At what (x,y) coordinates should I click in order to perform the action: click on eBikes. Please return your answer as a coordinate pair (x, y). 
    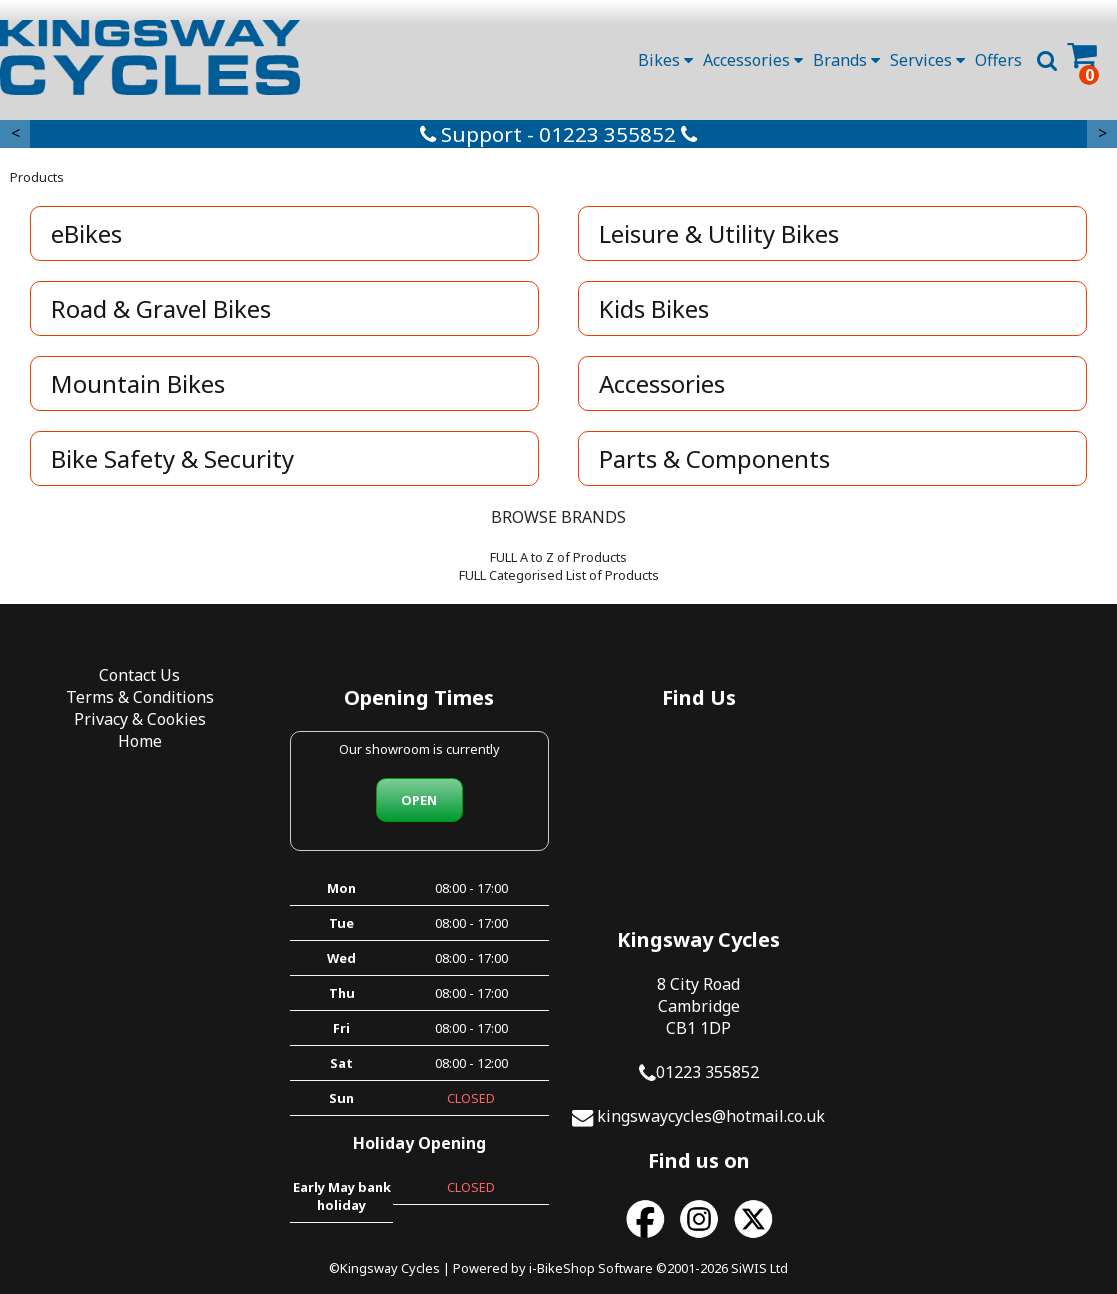
    Looking at the image, I should click on (86, 233).